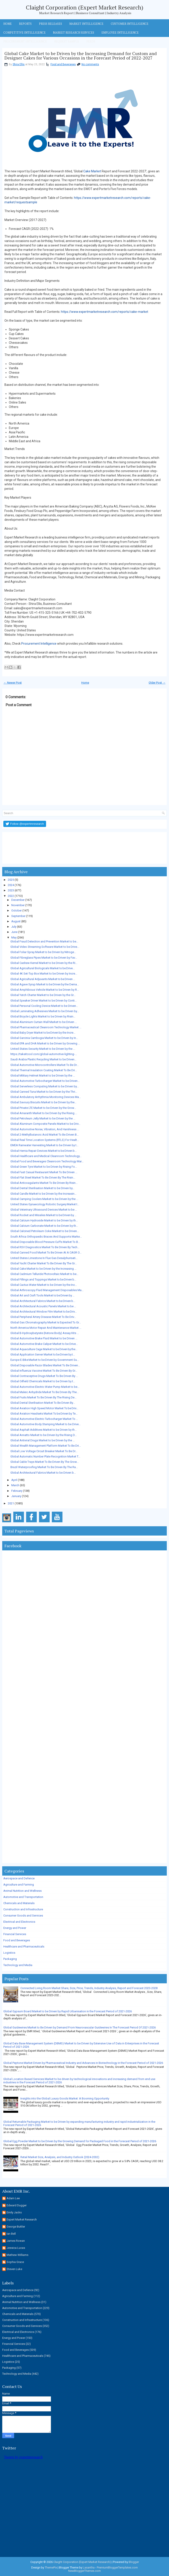 This screenshot has width=169, height=2576. Describe the element at coordinates (13, 2198) in the screenshot. I see `Adam Lee` at that location.